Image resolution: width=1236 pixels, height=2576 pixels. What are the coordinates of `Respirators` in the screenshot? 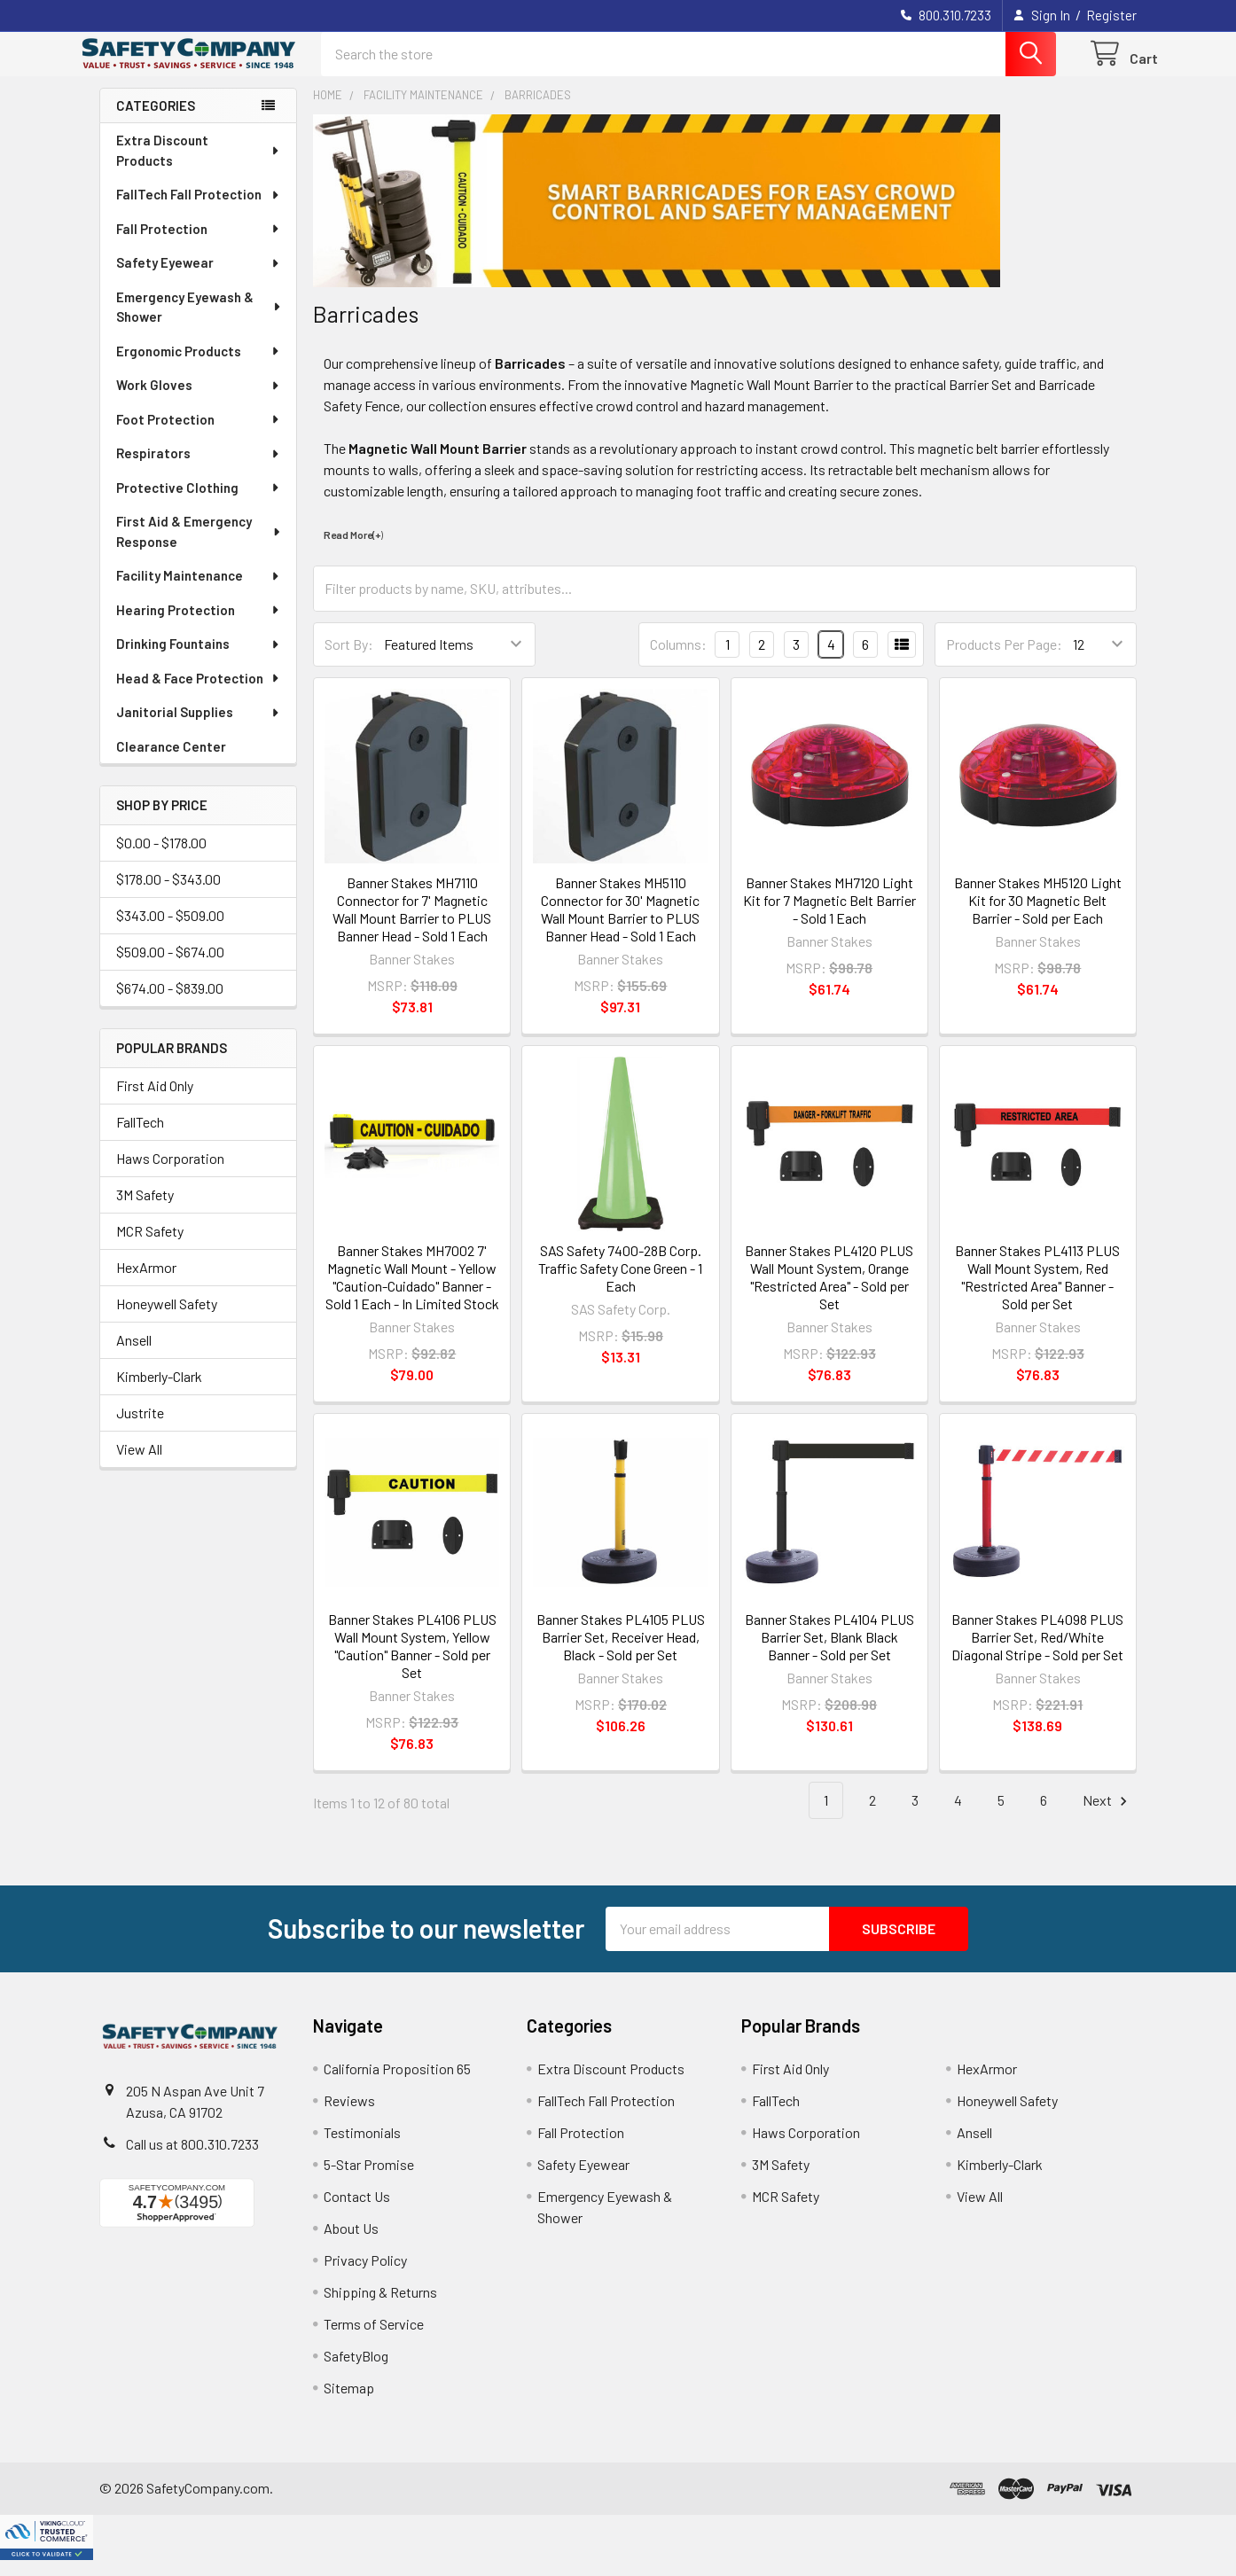 It's located at (198, 469).